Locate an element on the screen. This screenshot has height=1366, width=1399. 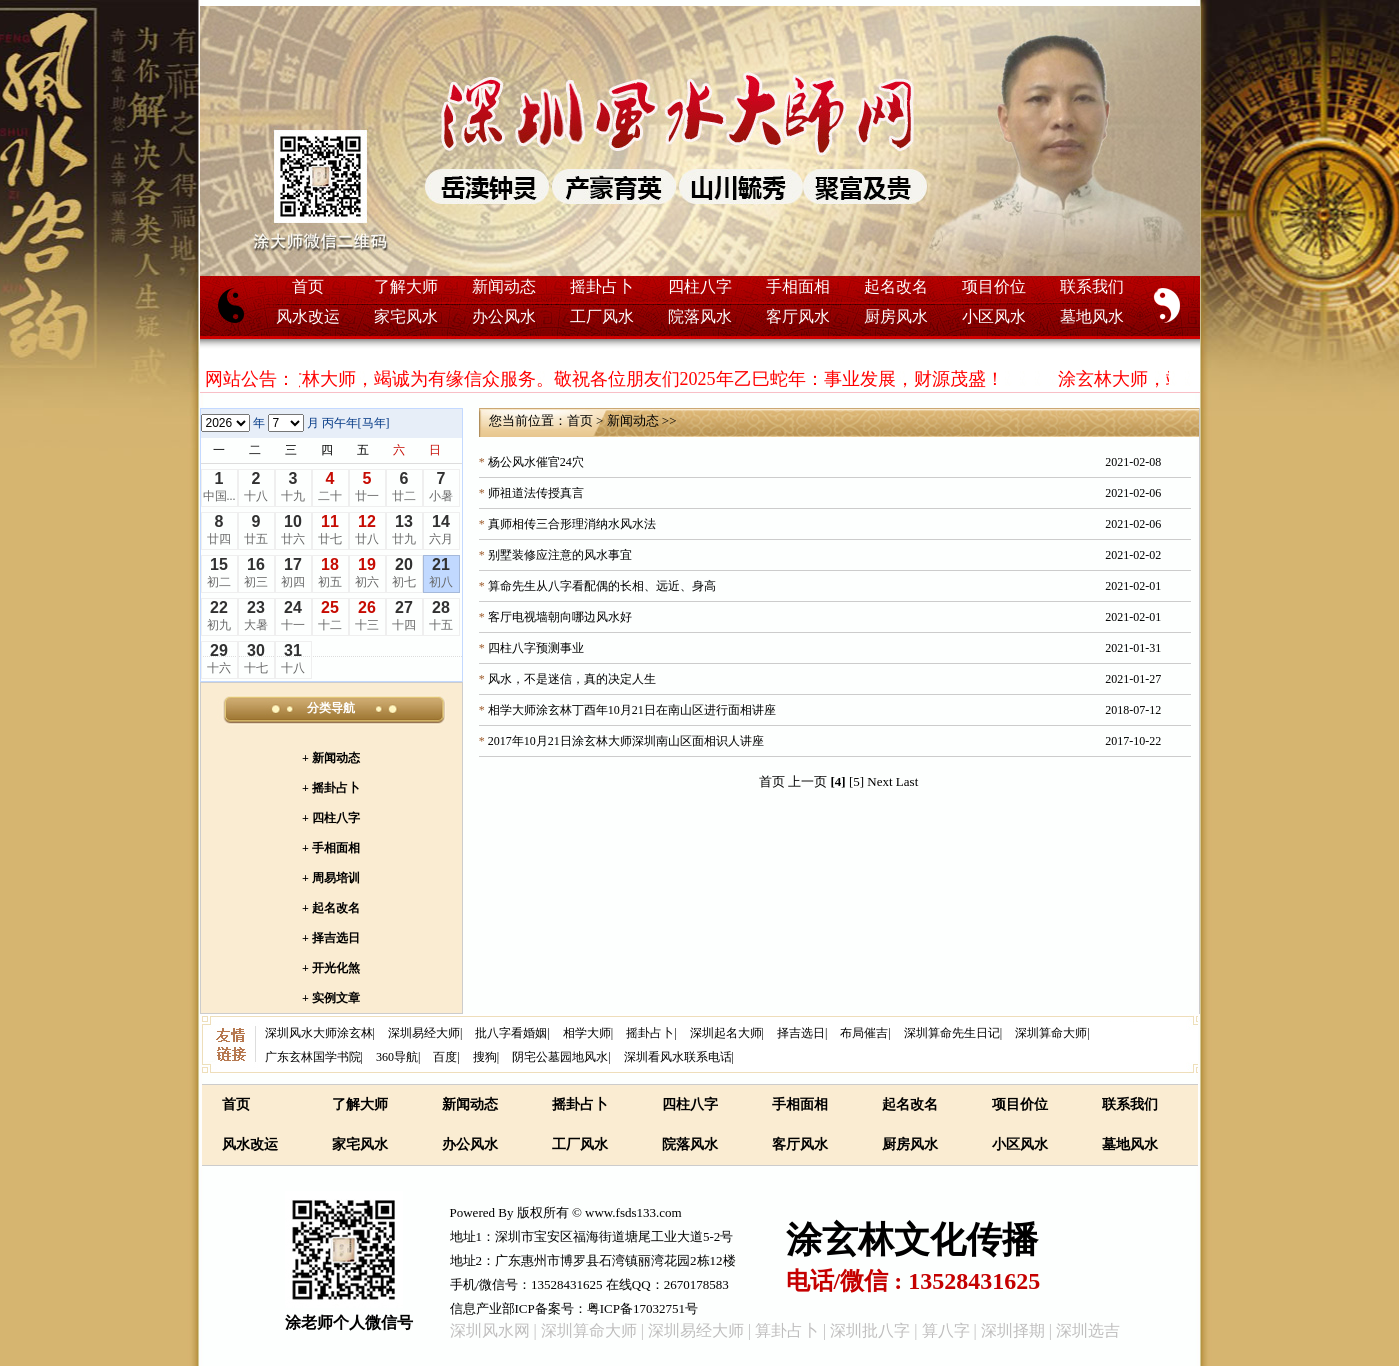
起名改名 is located at coordinates (896, 286).